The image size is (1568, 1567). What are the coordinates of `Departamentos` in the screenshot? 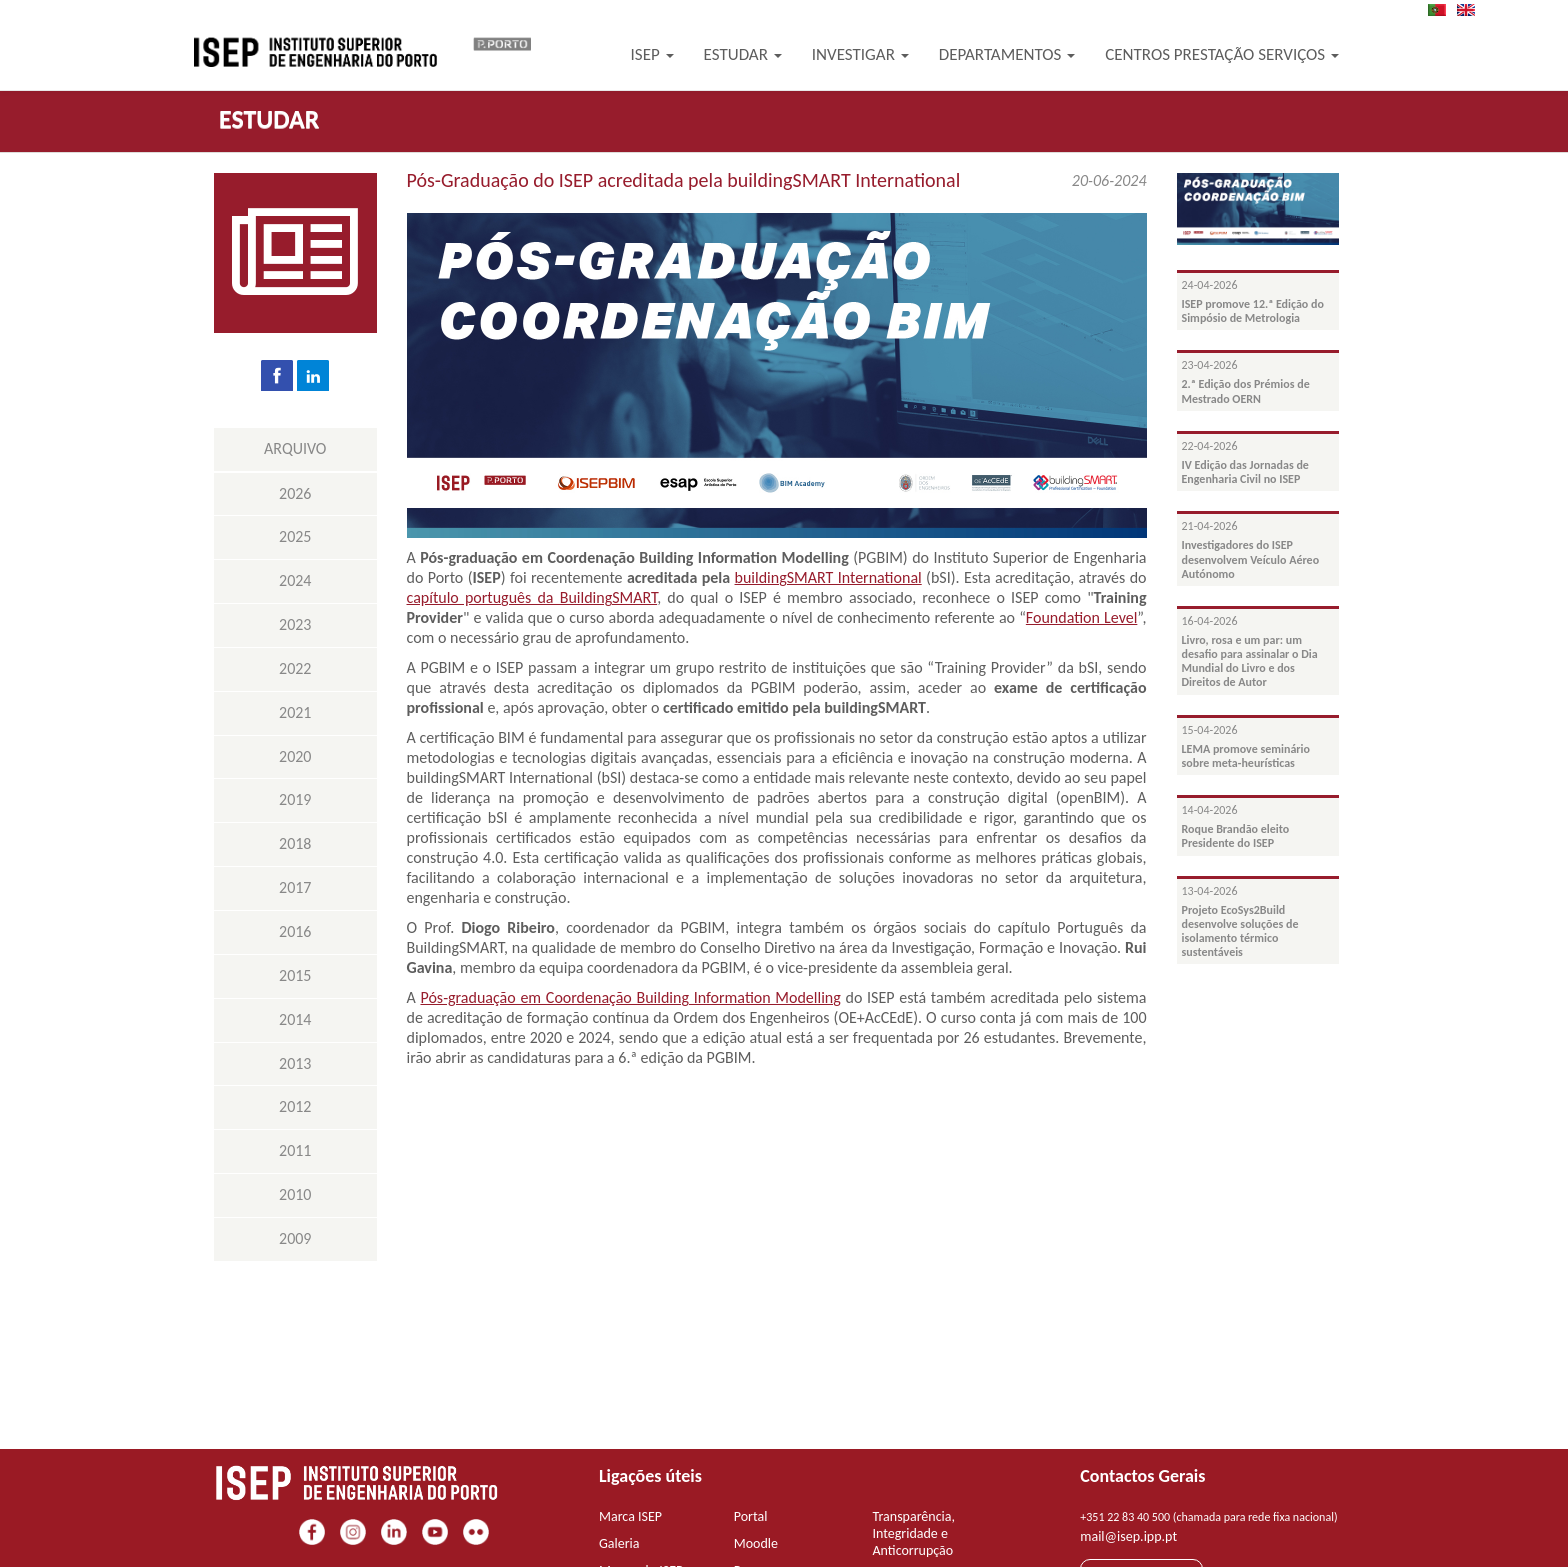 It's located at (1007, 54).